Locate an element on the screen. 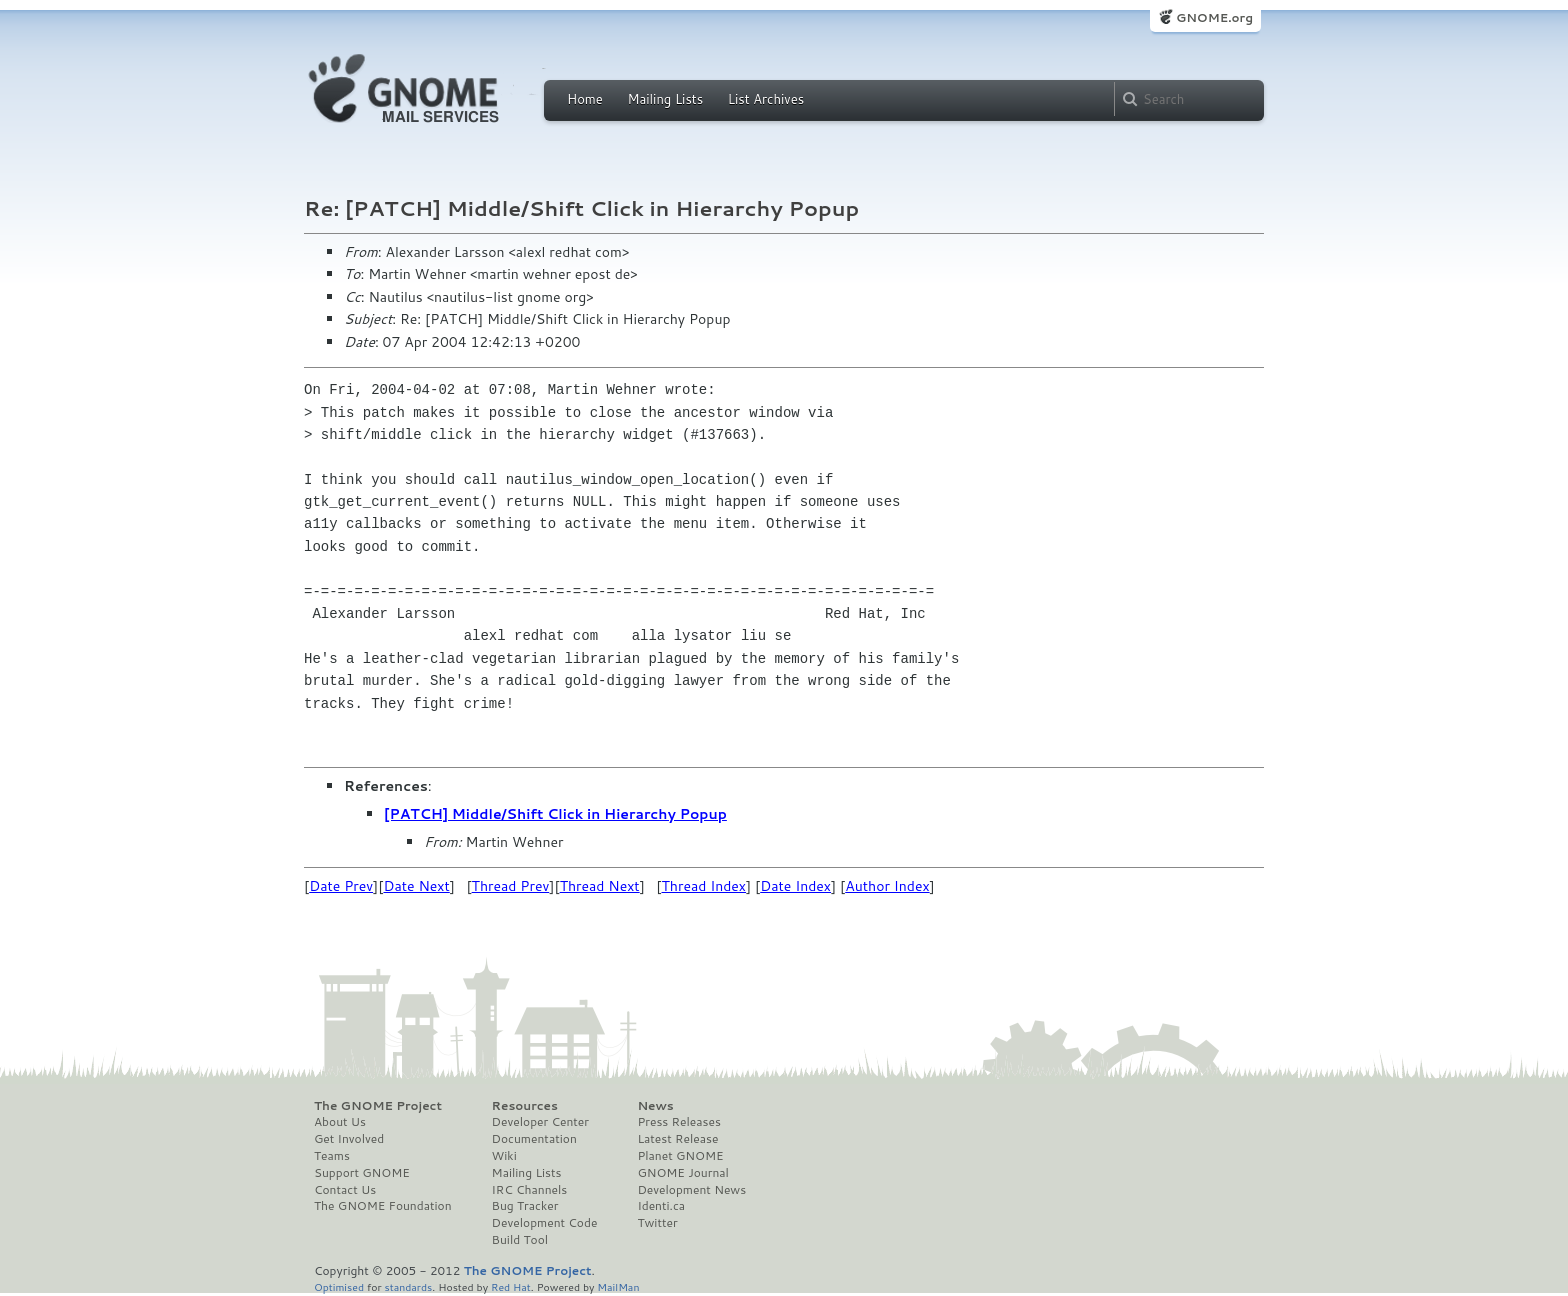 The height and width of the screenshot is (1296, 1568). [PATCH] Middle/Shift Click in Hierarchy Popup is located at coordinates (555, 814).